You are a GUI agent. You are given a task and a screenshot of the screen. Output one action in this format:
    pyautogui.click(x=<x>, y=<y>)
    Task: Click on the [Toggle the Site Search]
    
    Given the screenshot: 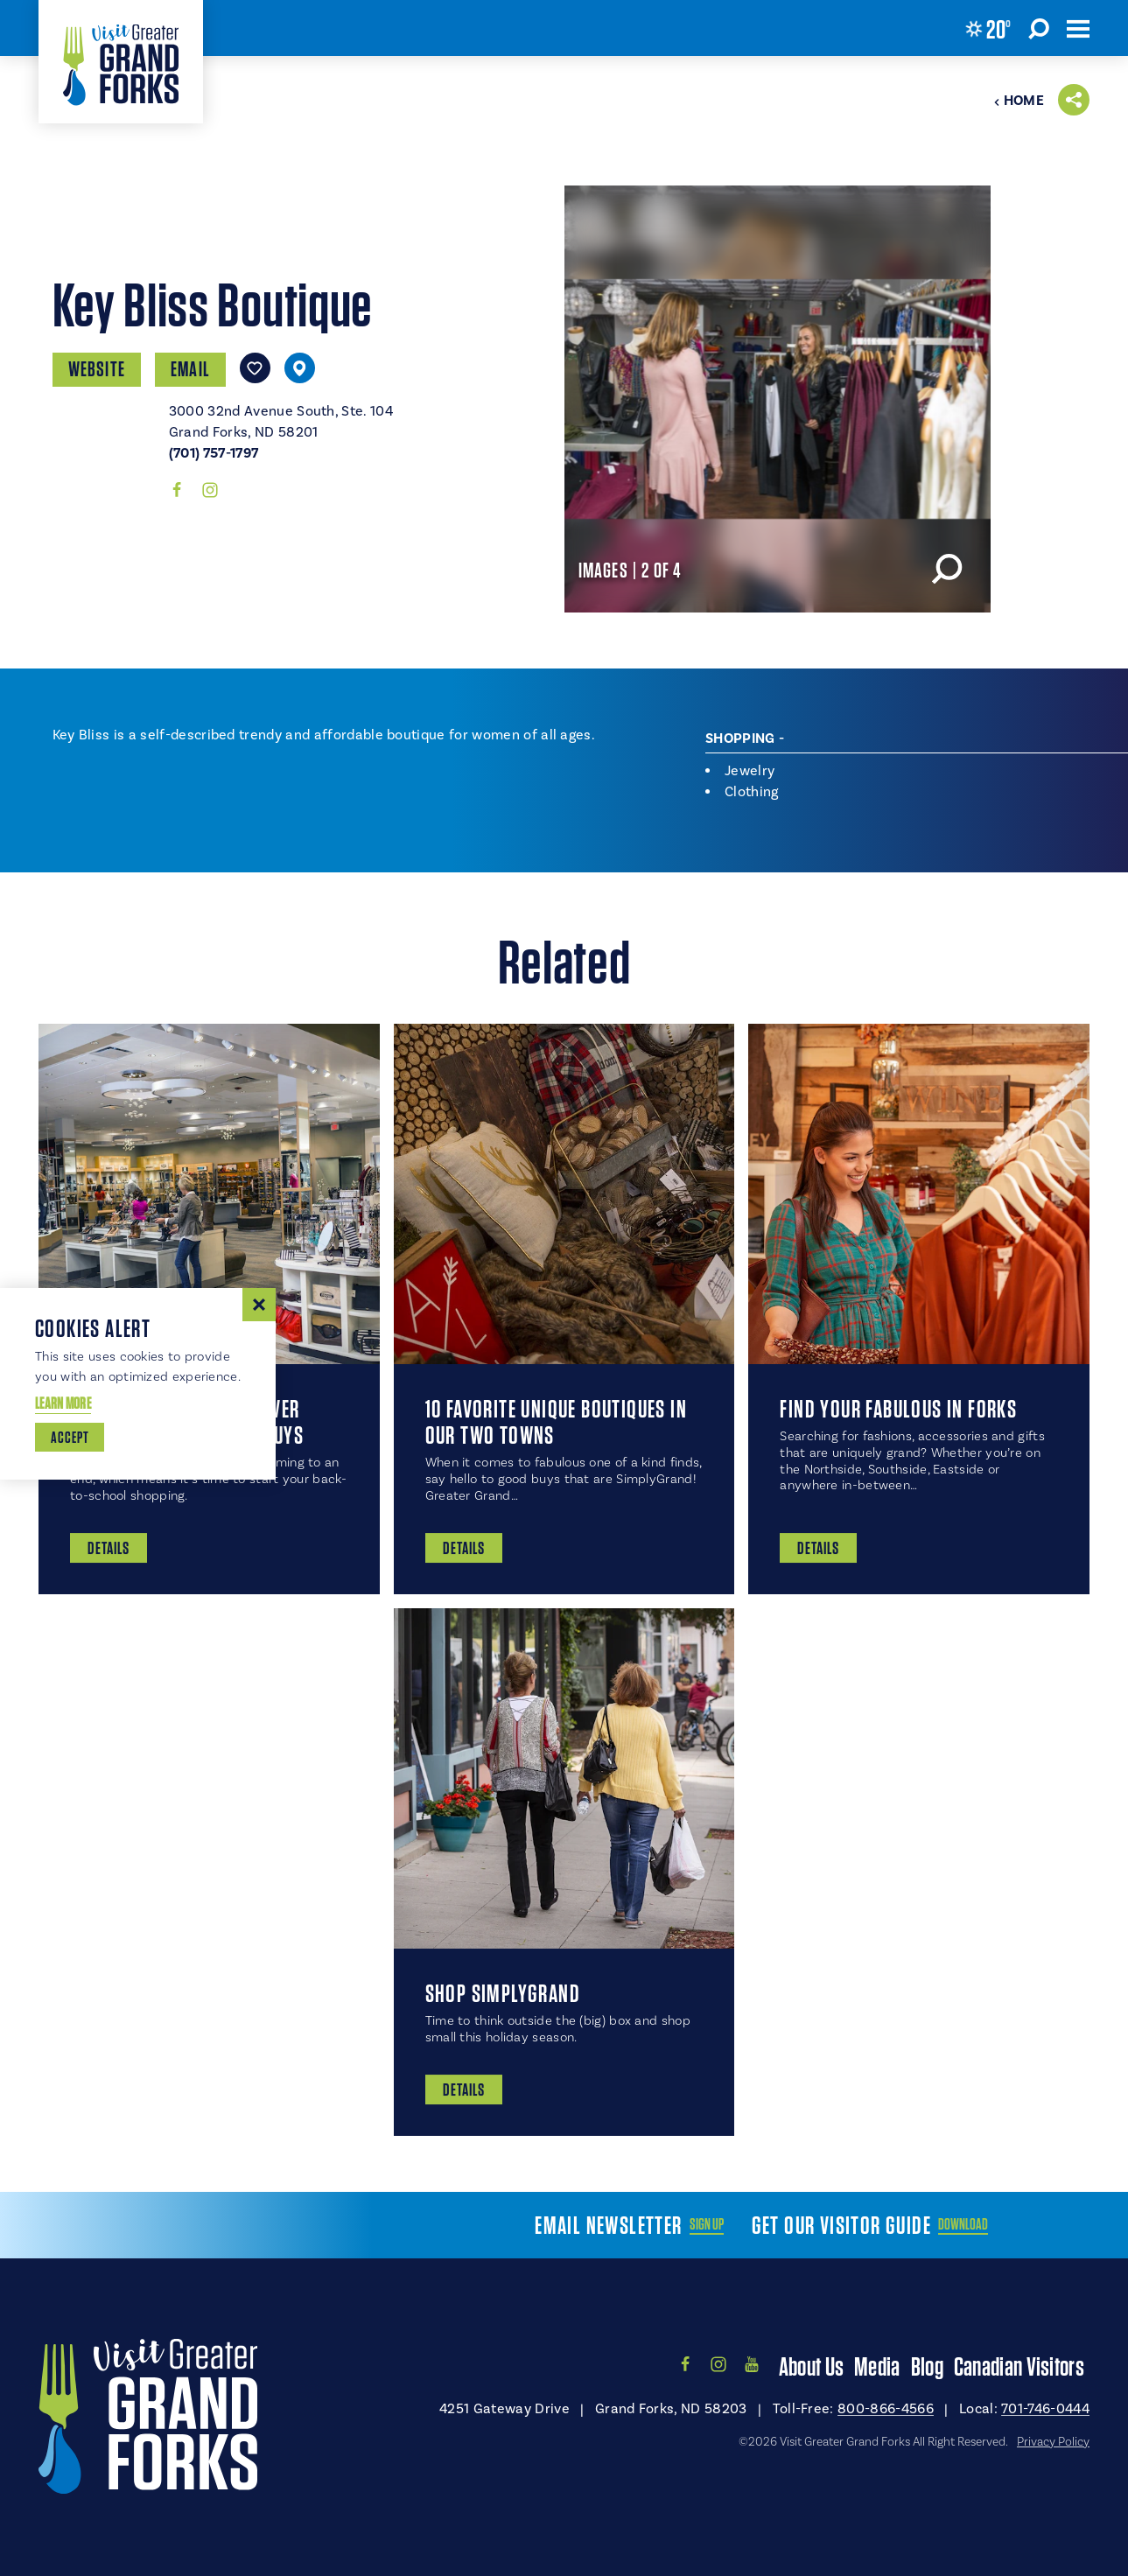 What is the action you would take?
    pyautogui.click(x=1038, y=28)
    